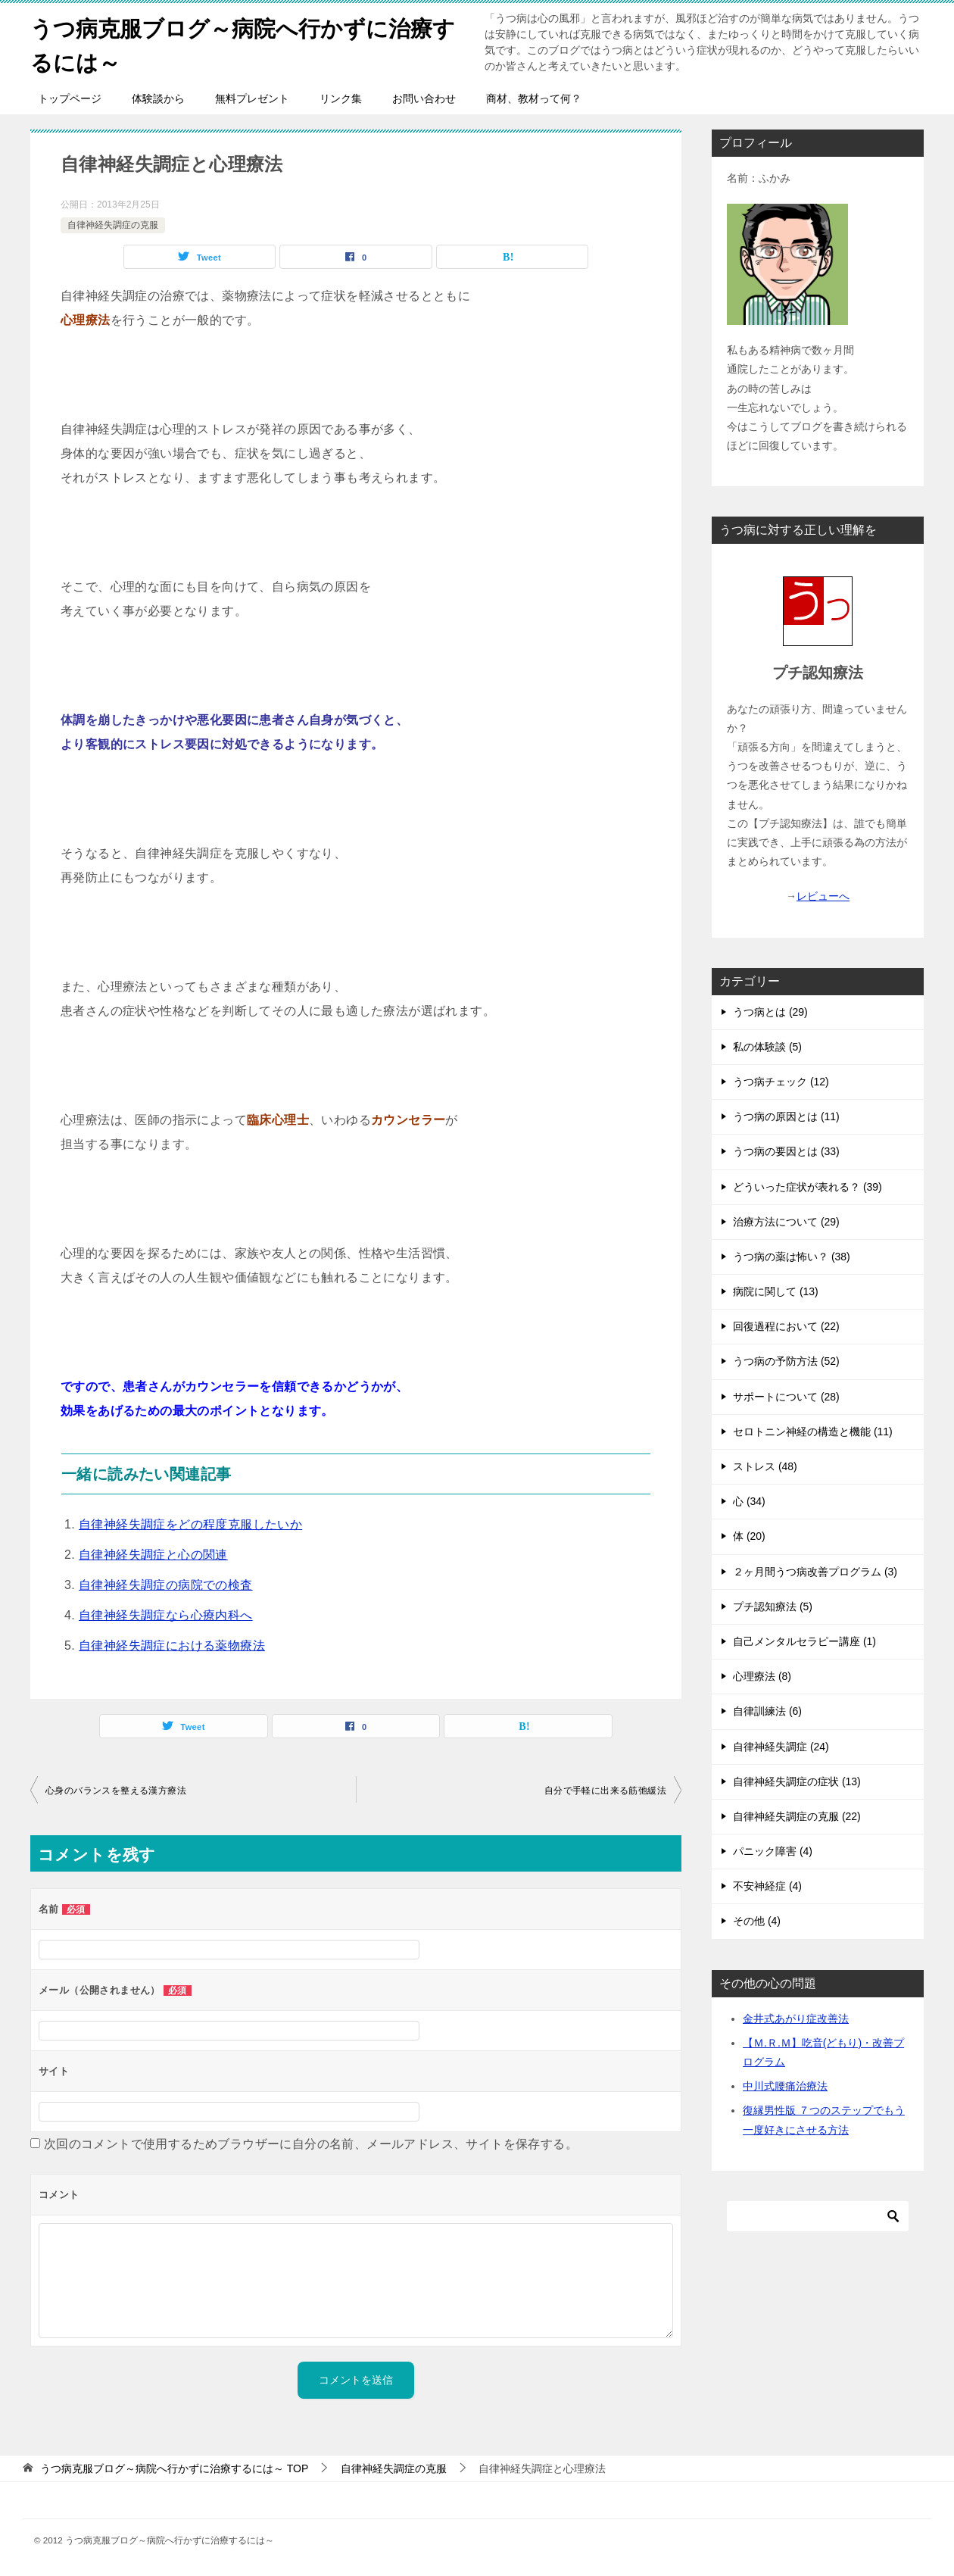 The width and height of the screenshot is (954, 2576). I want to click on うつ病の薬は怖い？ (38), so click(791, 1257).